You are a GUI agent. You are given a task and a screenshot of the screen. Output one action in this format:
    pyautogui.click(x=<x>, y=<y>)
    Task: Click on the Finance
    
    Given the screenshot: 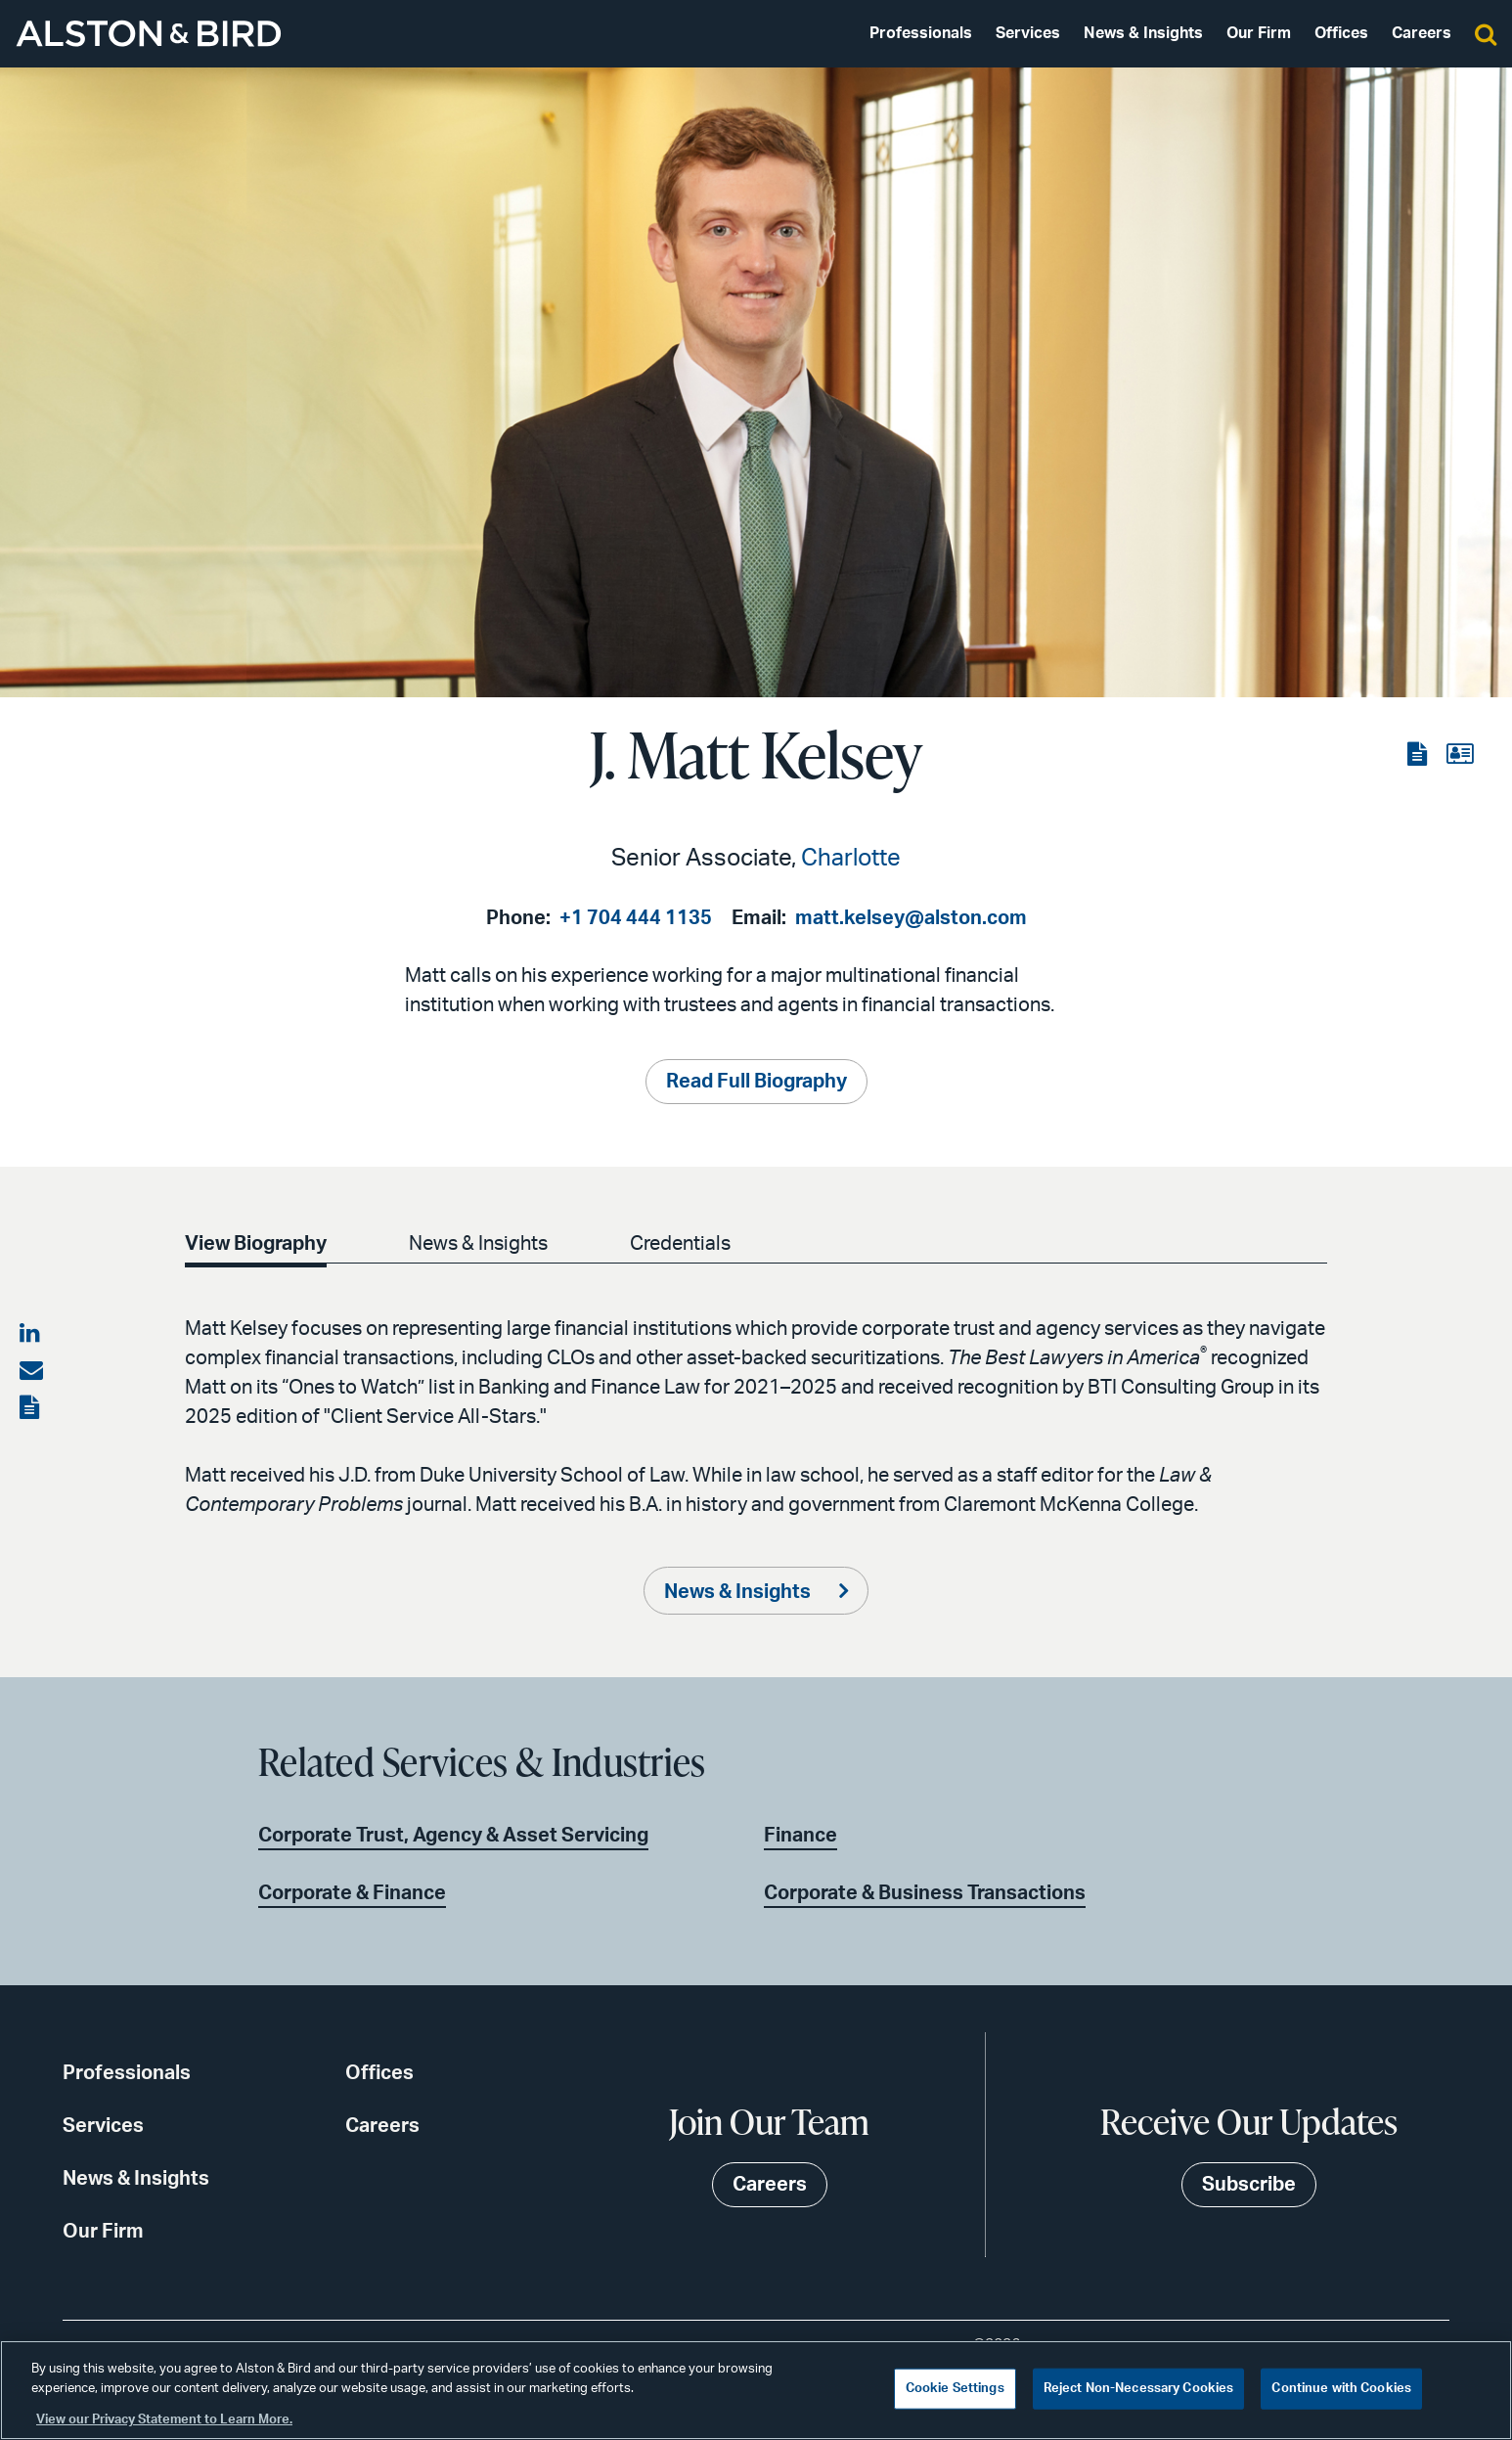 What is the action you would take?
    pyautogui.click(x=800, y=1835)
    